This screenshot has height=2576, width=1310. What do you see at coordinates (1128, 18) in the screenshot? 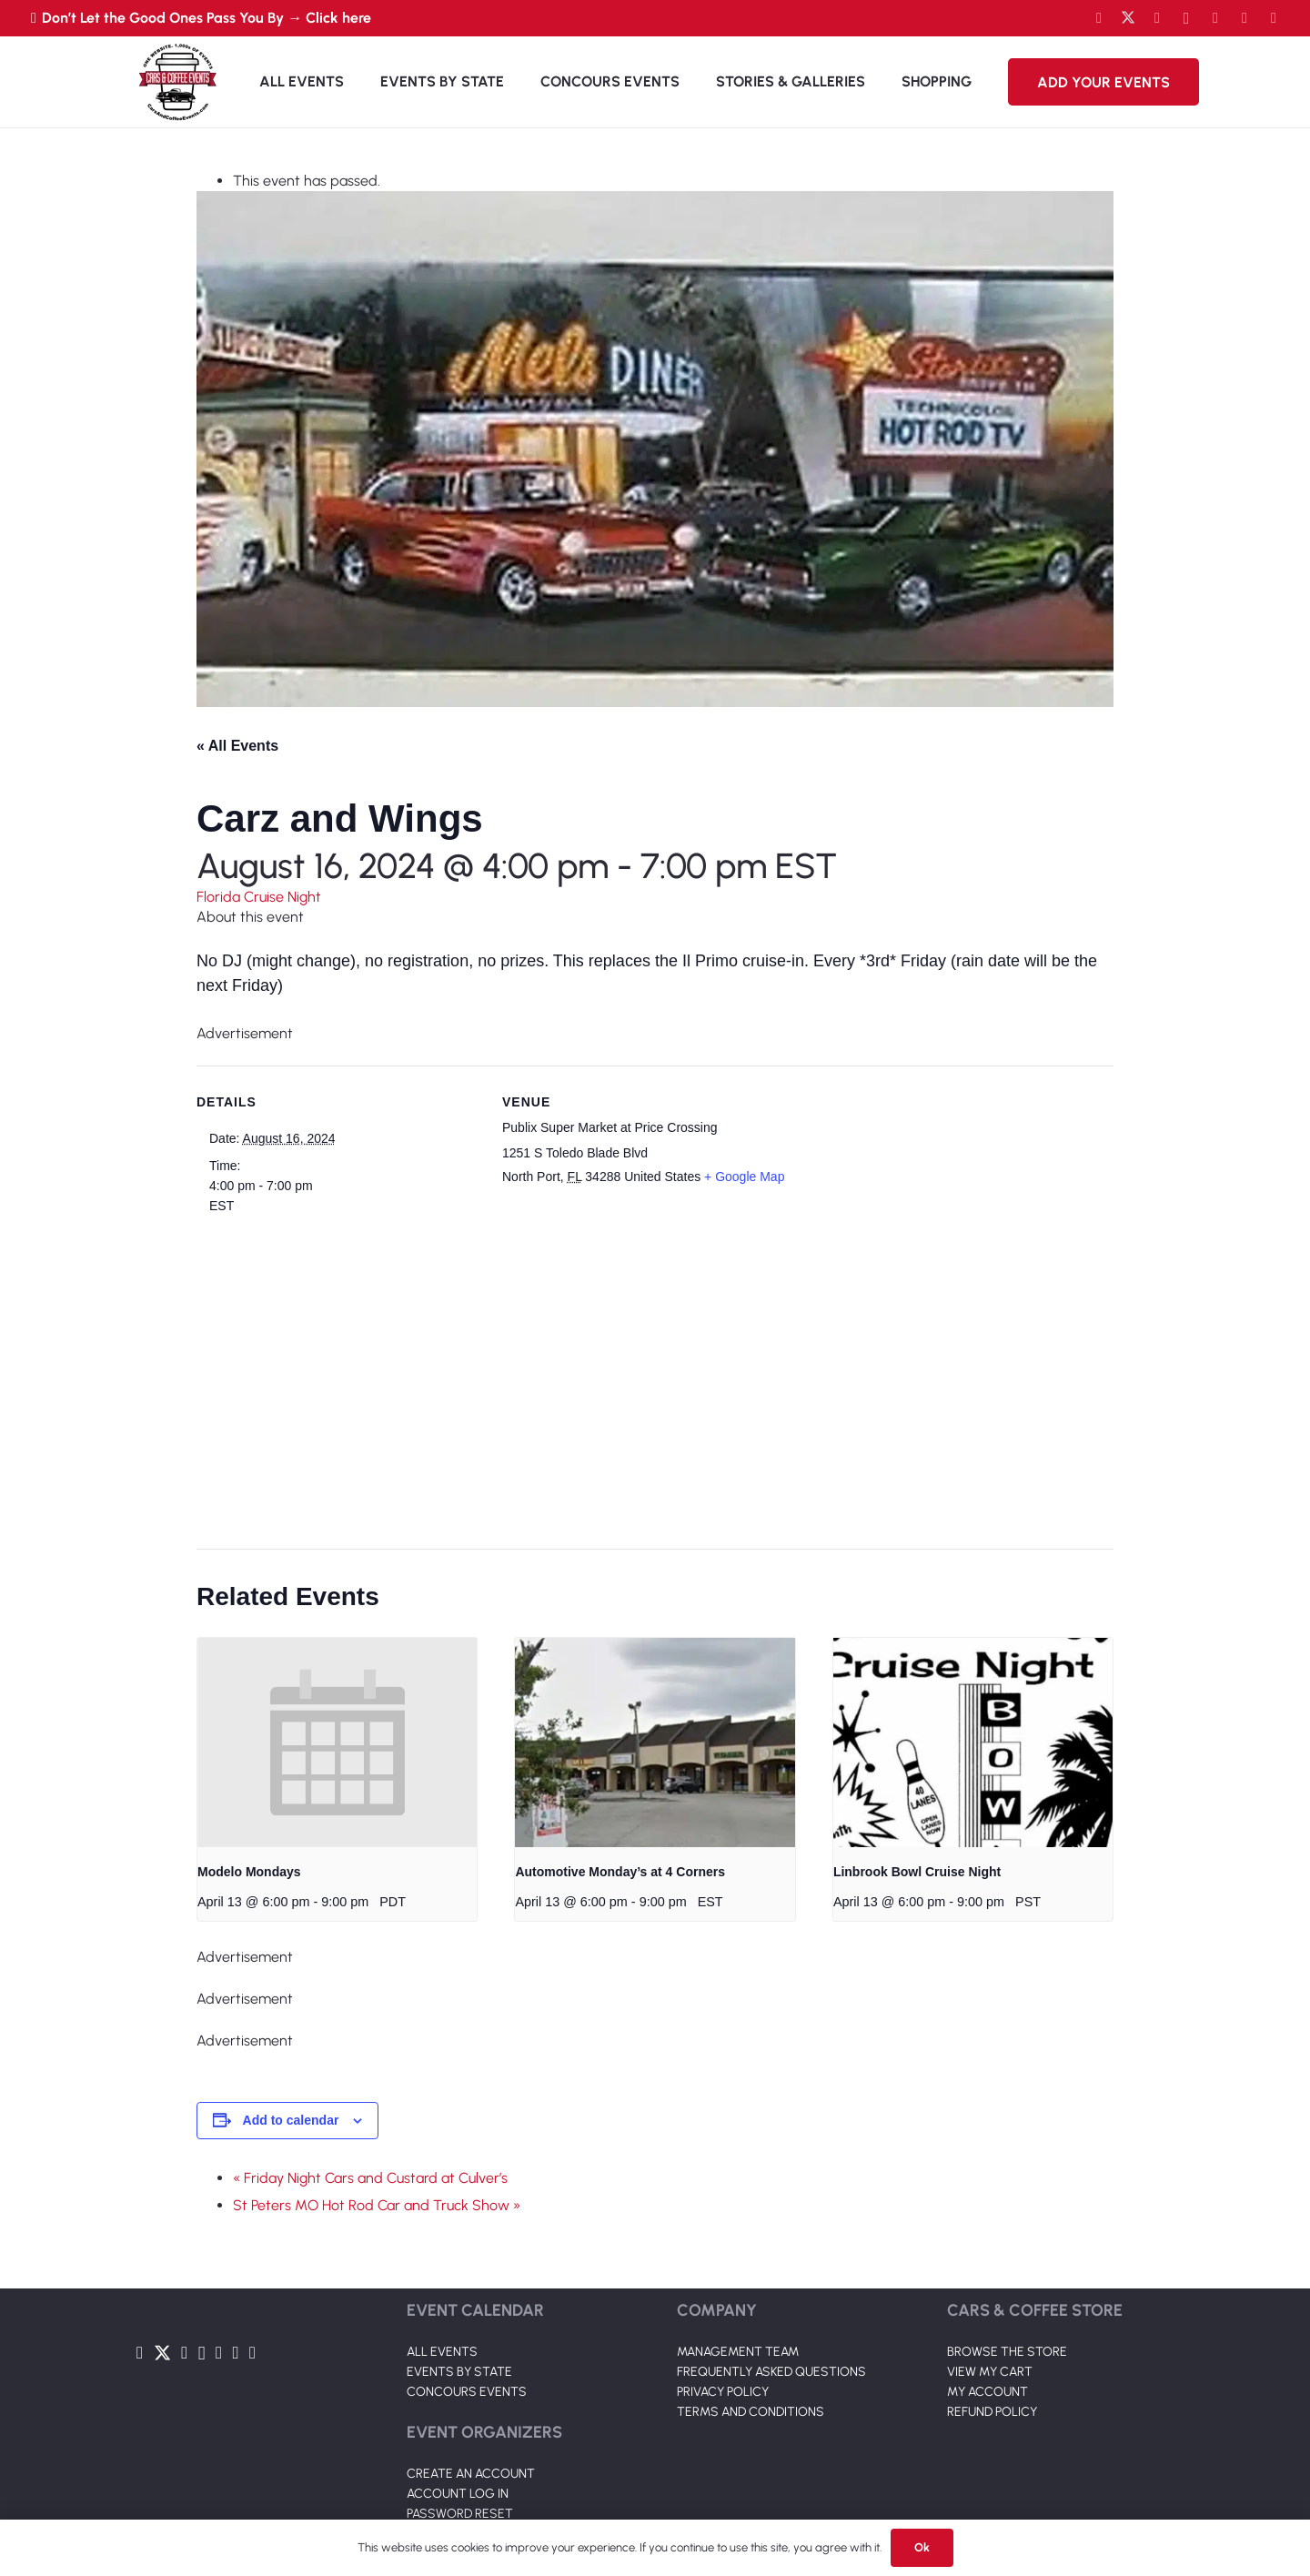
I see `[Twitter]` at bounding box center [1128, 18].